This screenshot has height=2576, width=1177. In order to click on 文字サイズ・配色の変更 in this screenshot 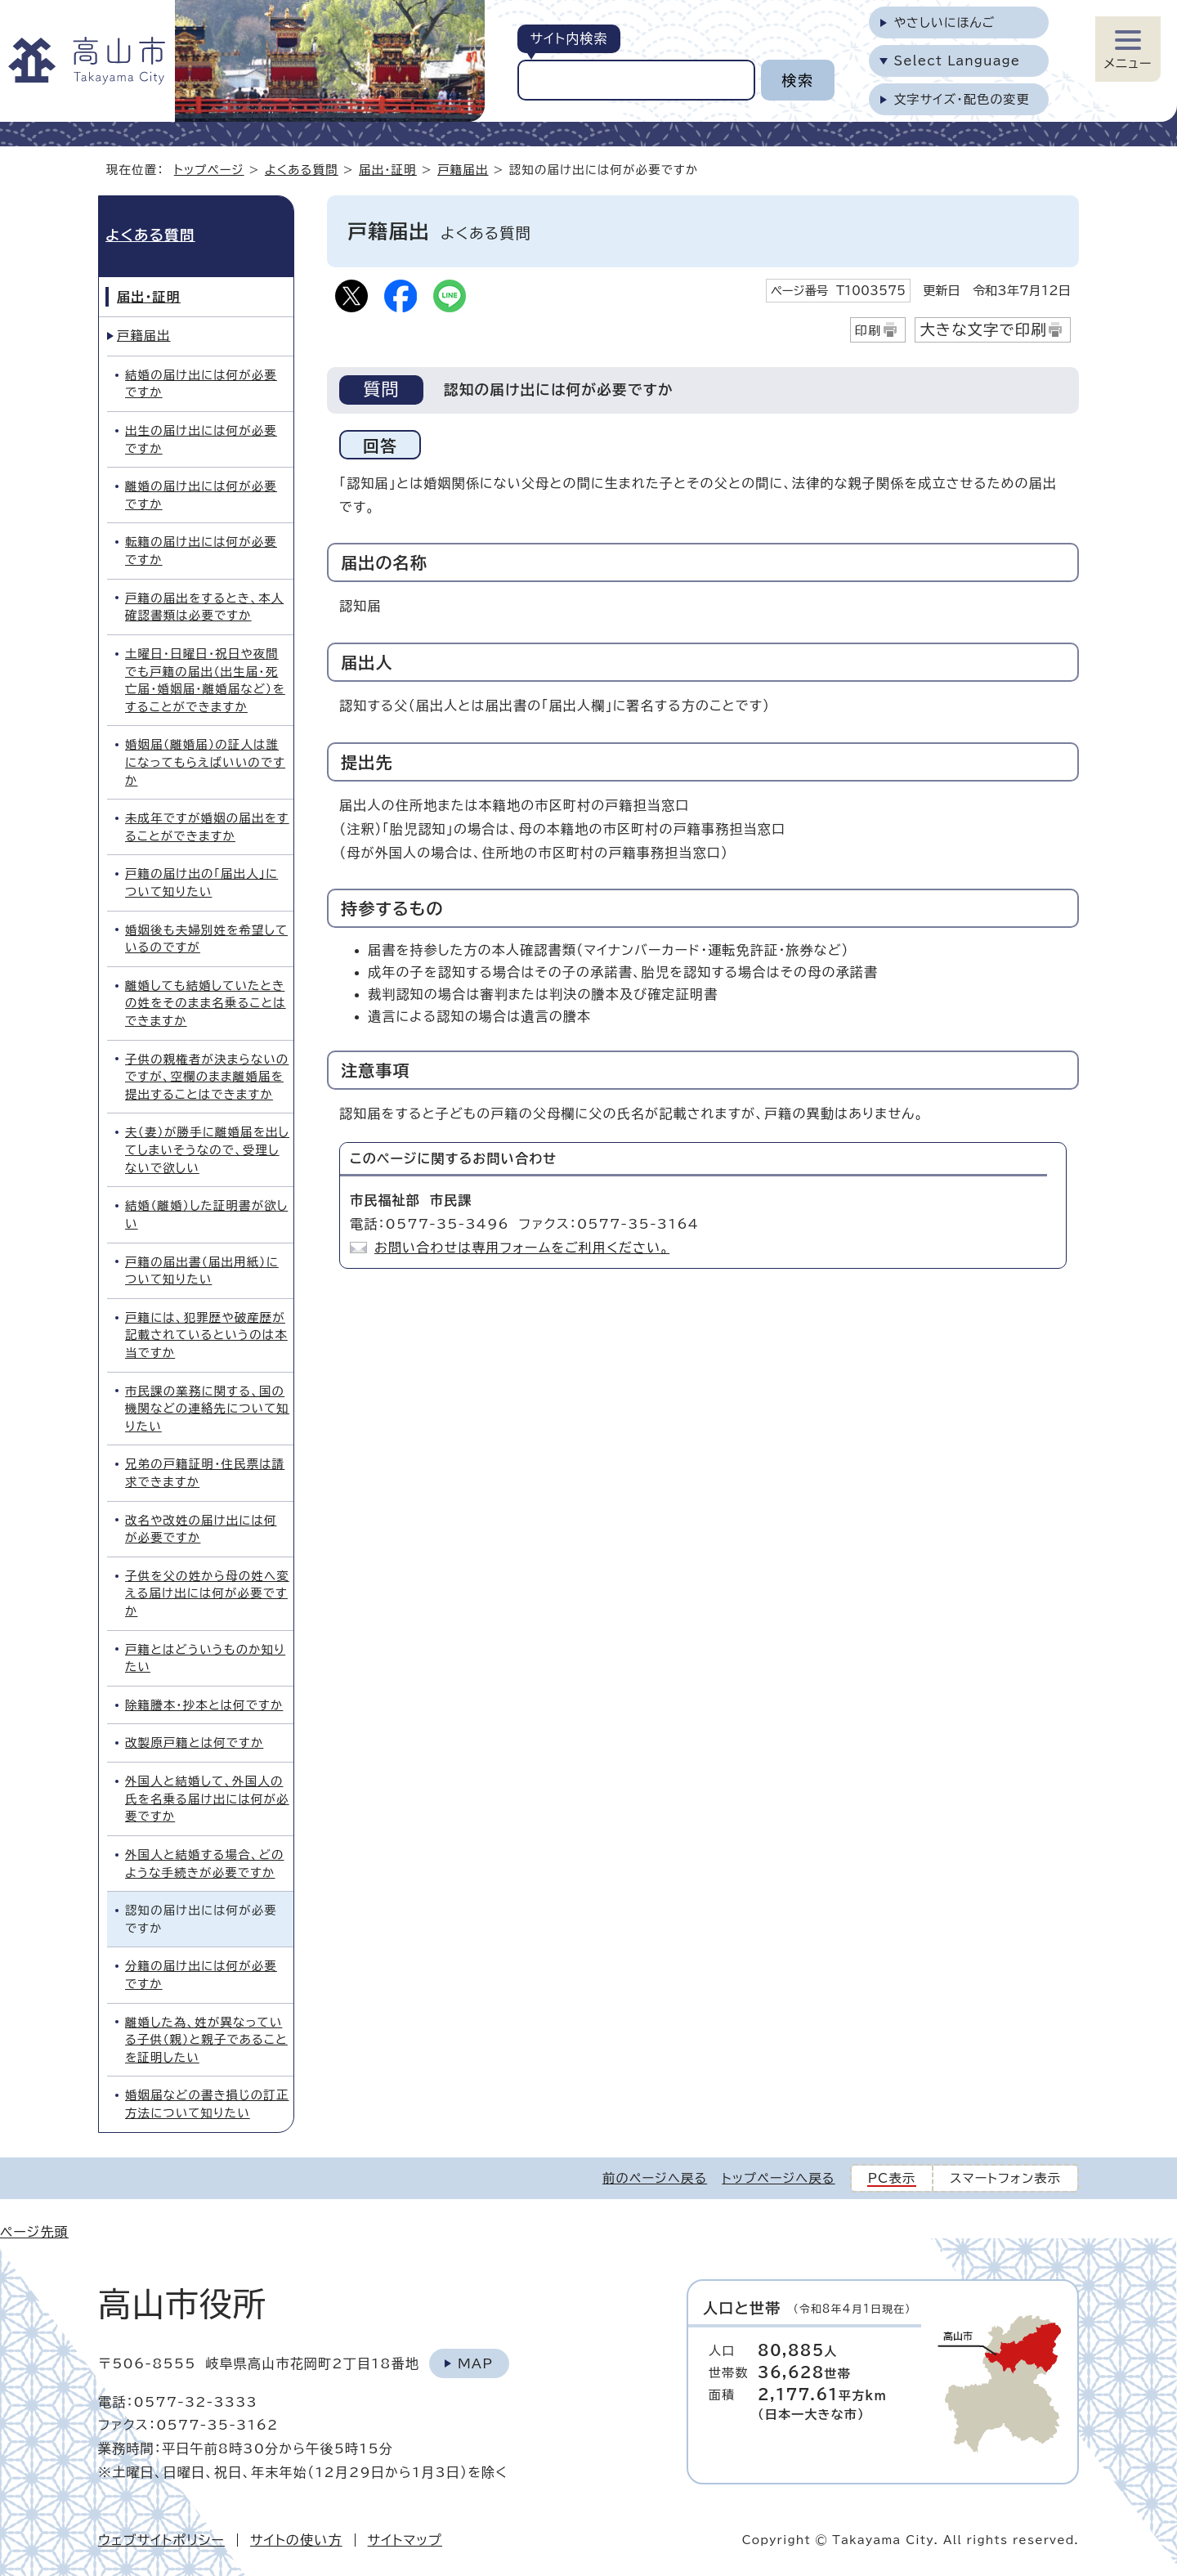, I will do `click(961, 99)`.